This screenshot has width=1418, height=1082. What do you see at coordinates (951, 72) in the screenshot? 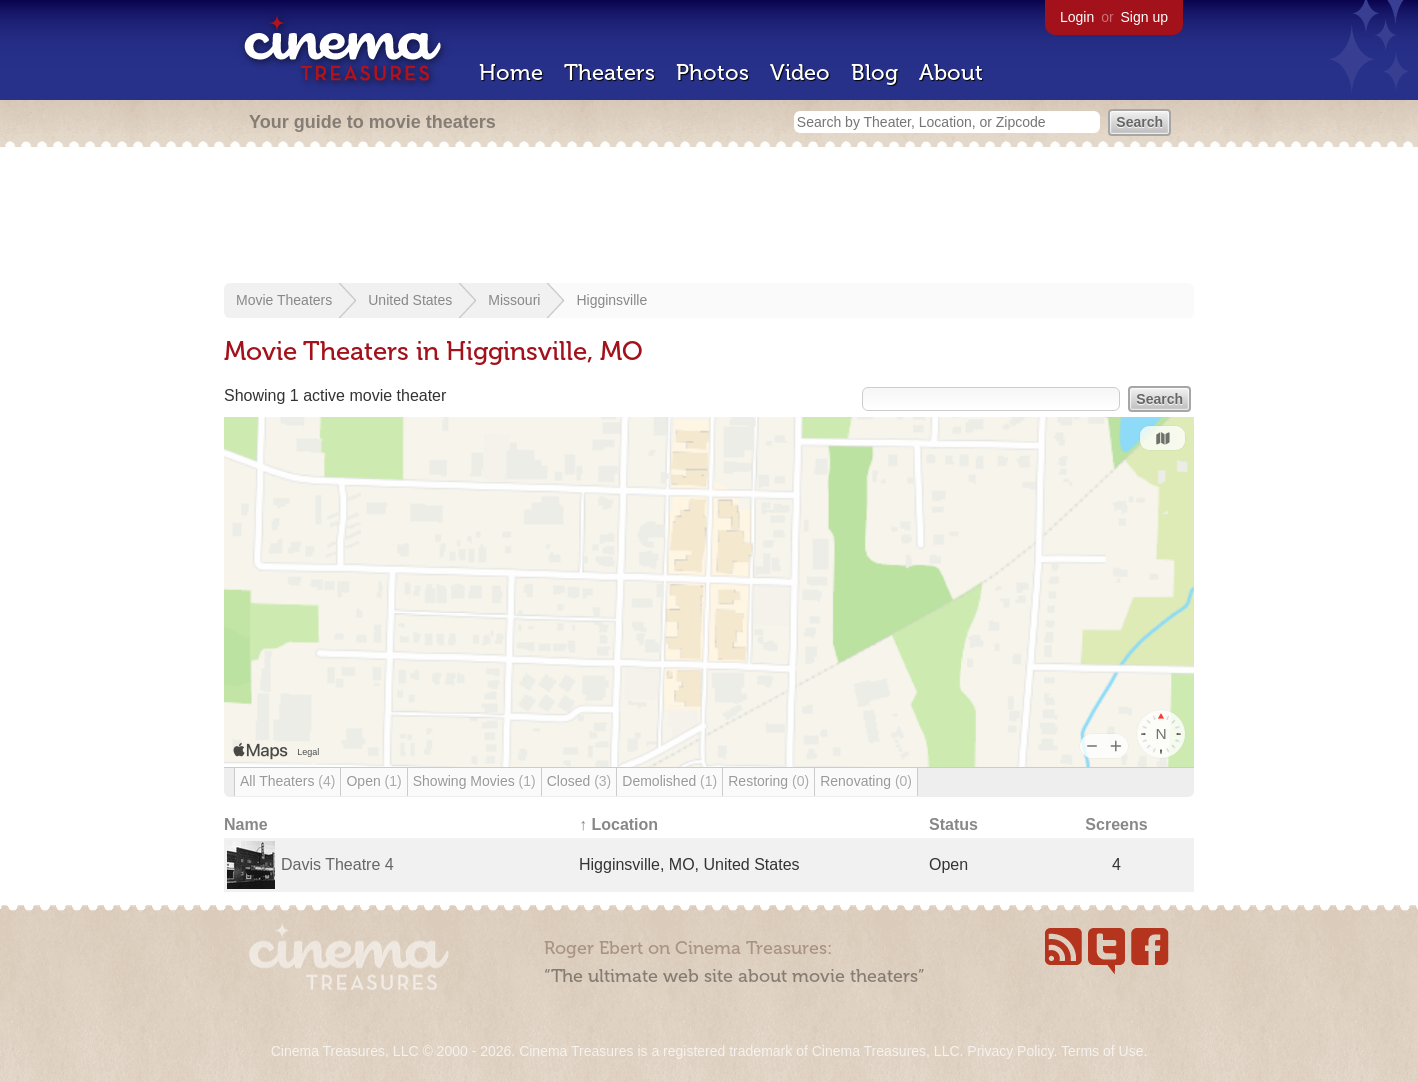
I see `About` at bounding box center [951, 72].